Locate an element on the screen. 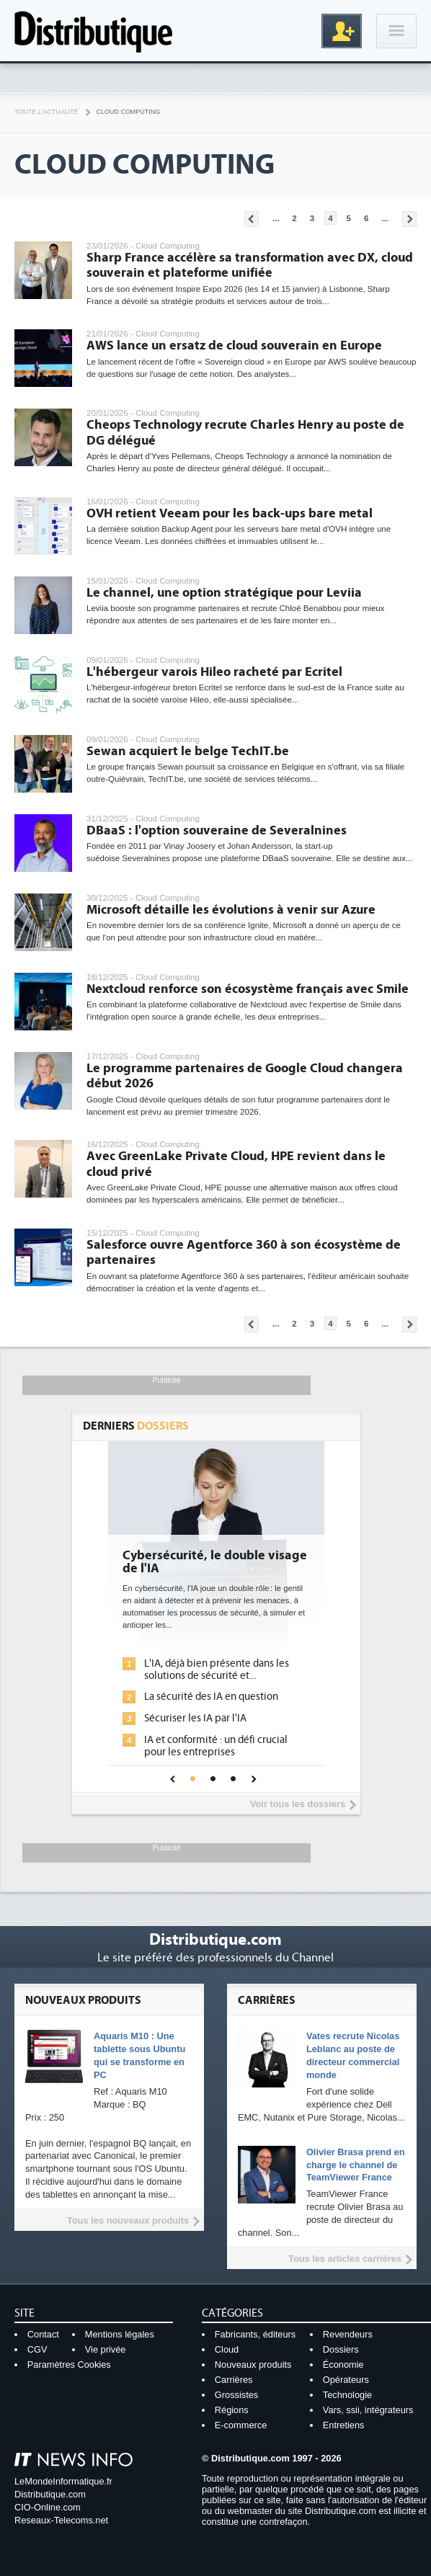  Sécuriser les IA par l'IA is located at coordinates (195, 1718).